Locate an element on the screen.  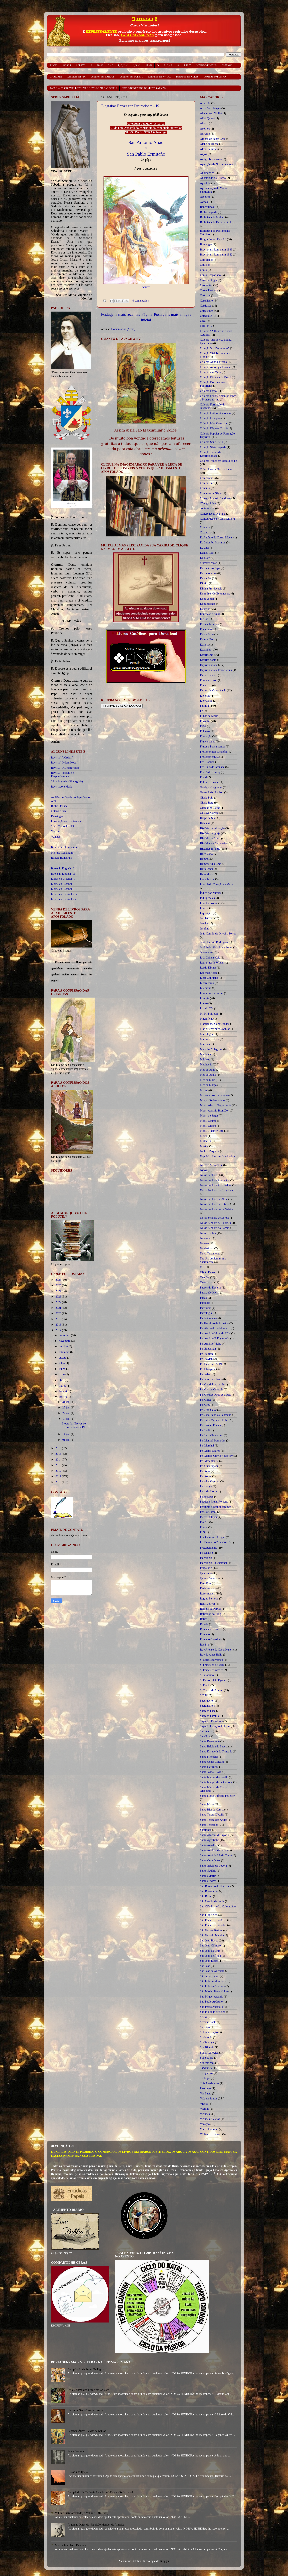
Retiro is located at coordinates (203, 1618).